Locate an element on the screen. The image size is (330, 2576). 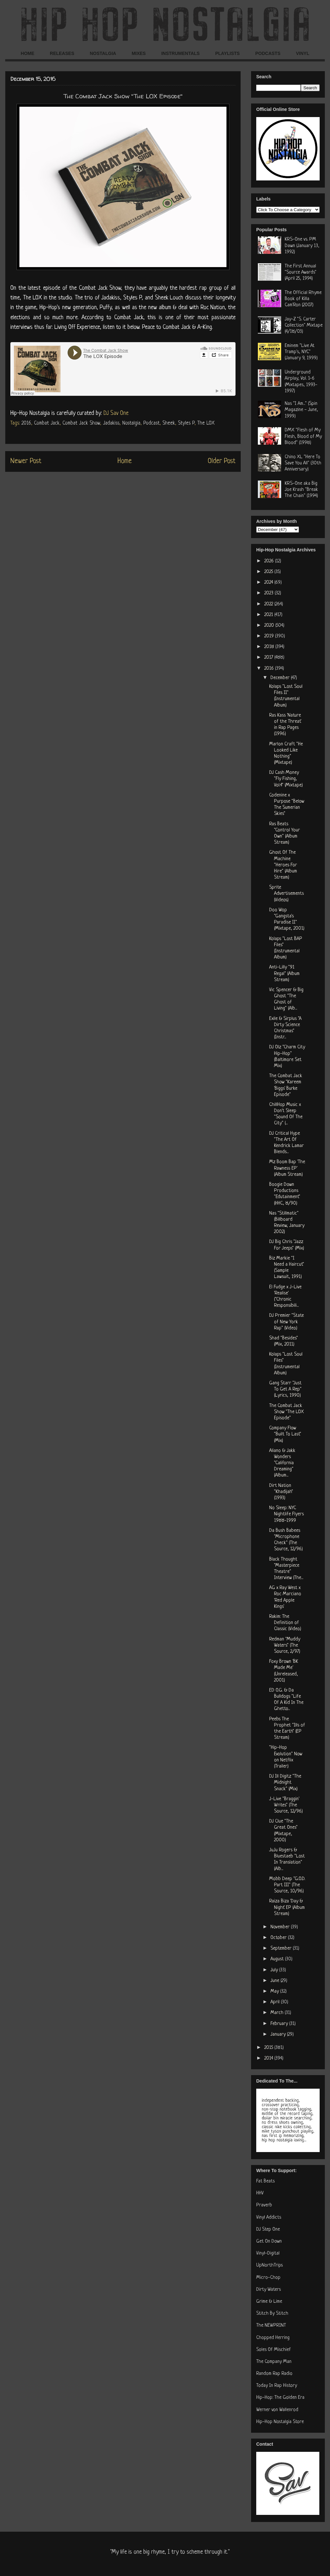
The Company Man is located at coordinates (274, 2362).